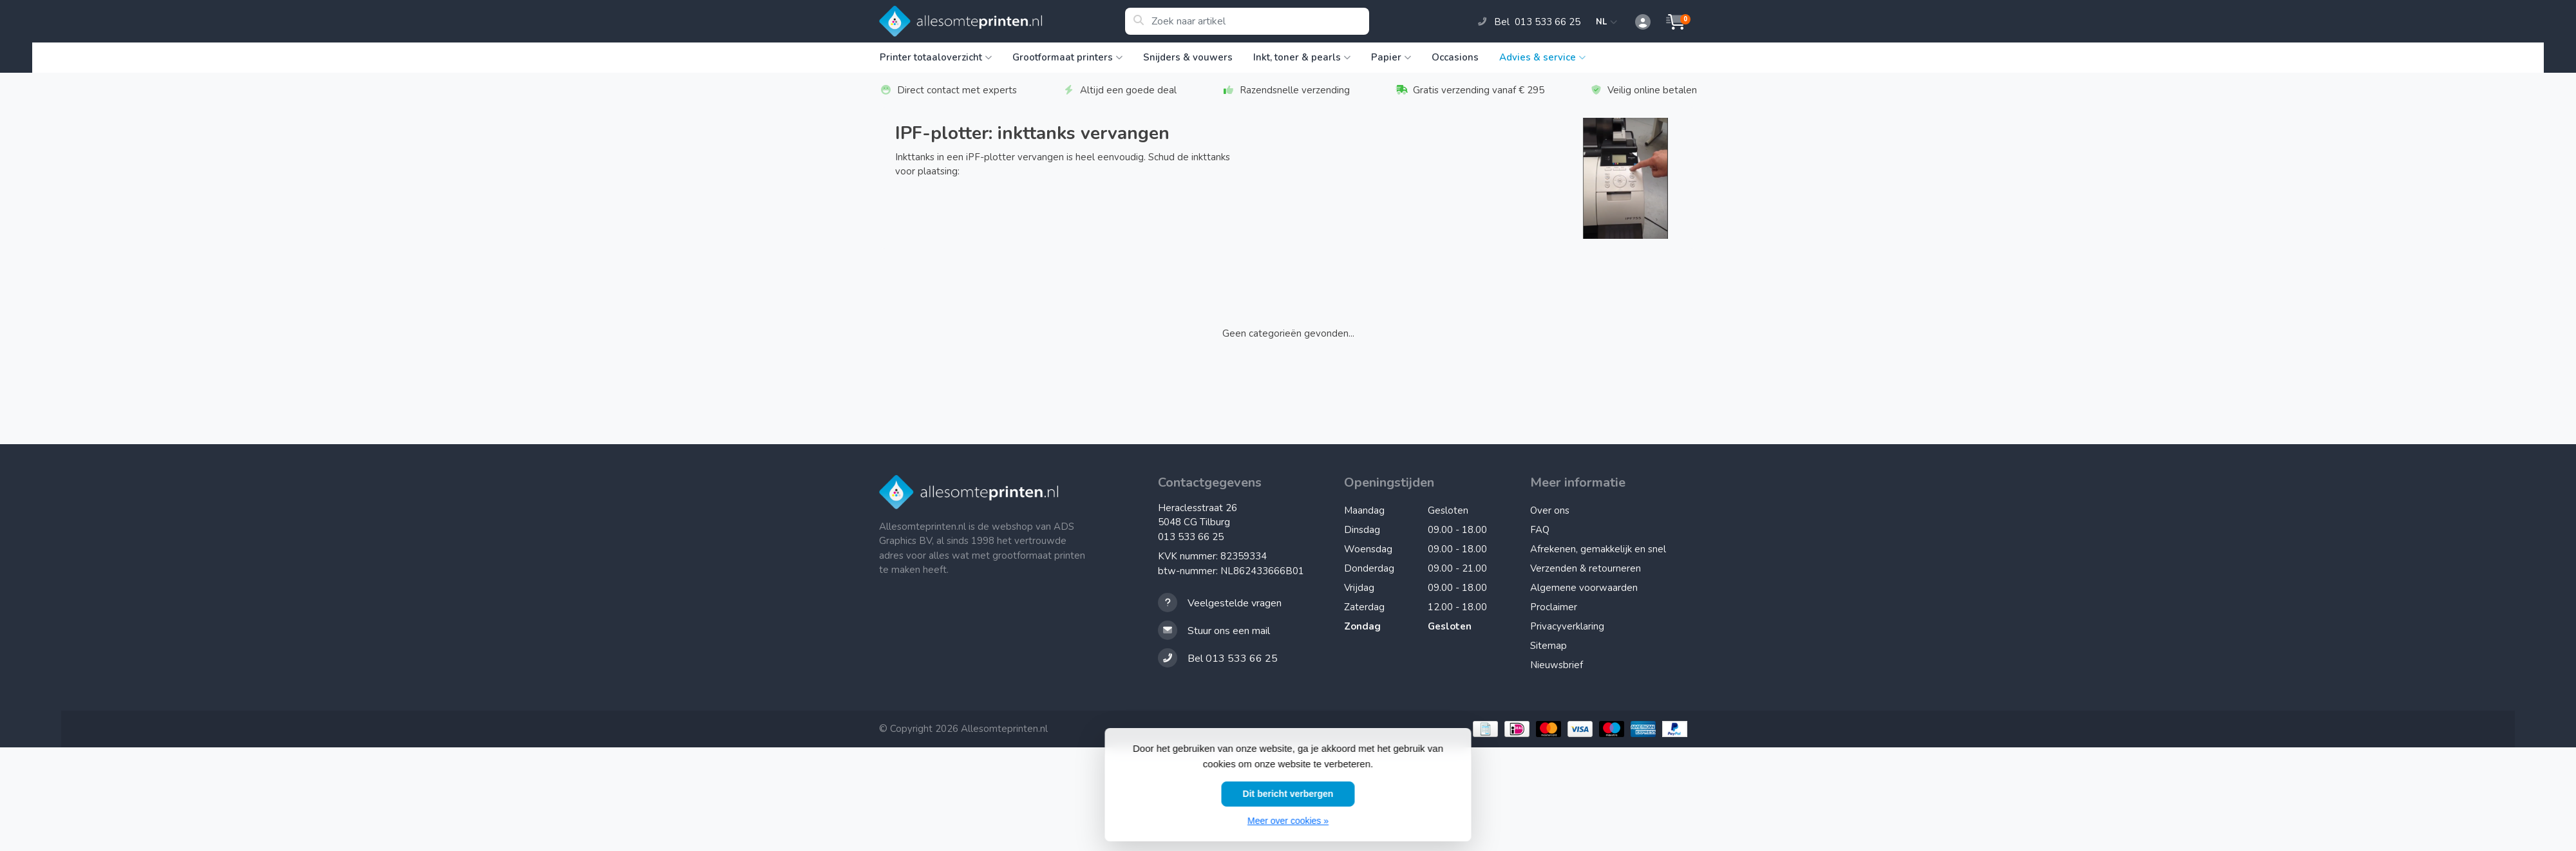 The image size is (2576, 851). What do you see at coordinates (1542, 57) in the screenshot?
I see `Advies & service` at bounding box center [1542, 57].